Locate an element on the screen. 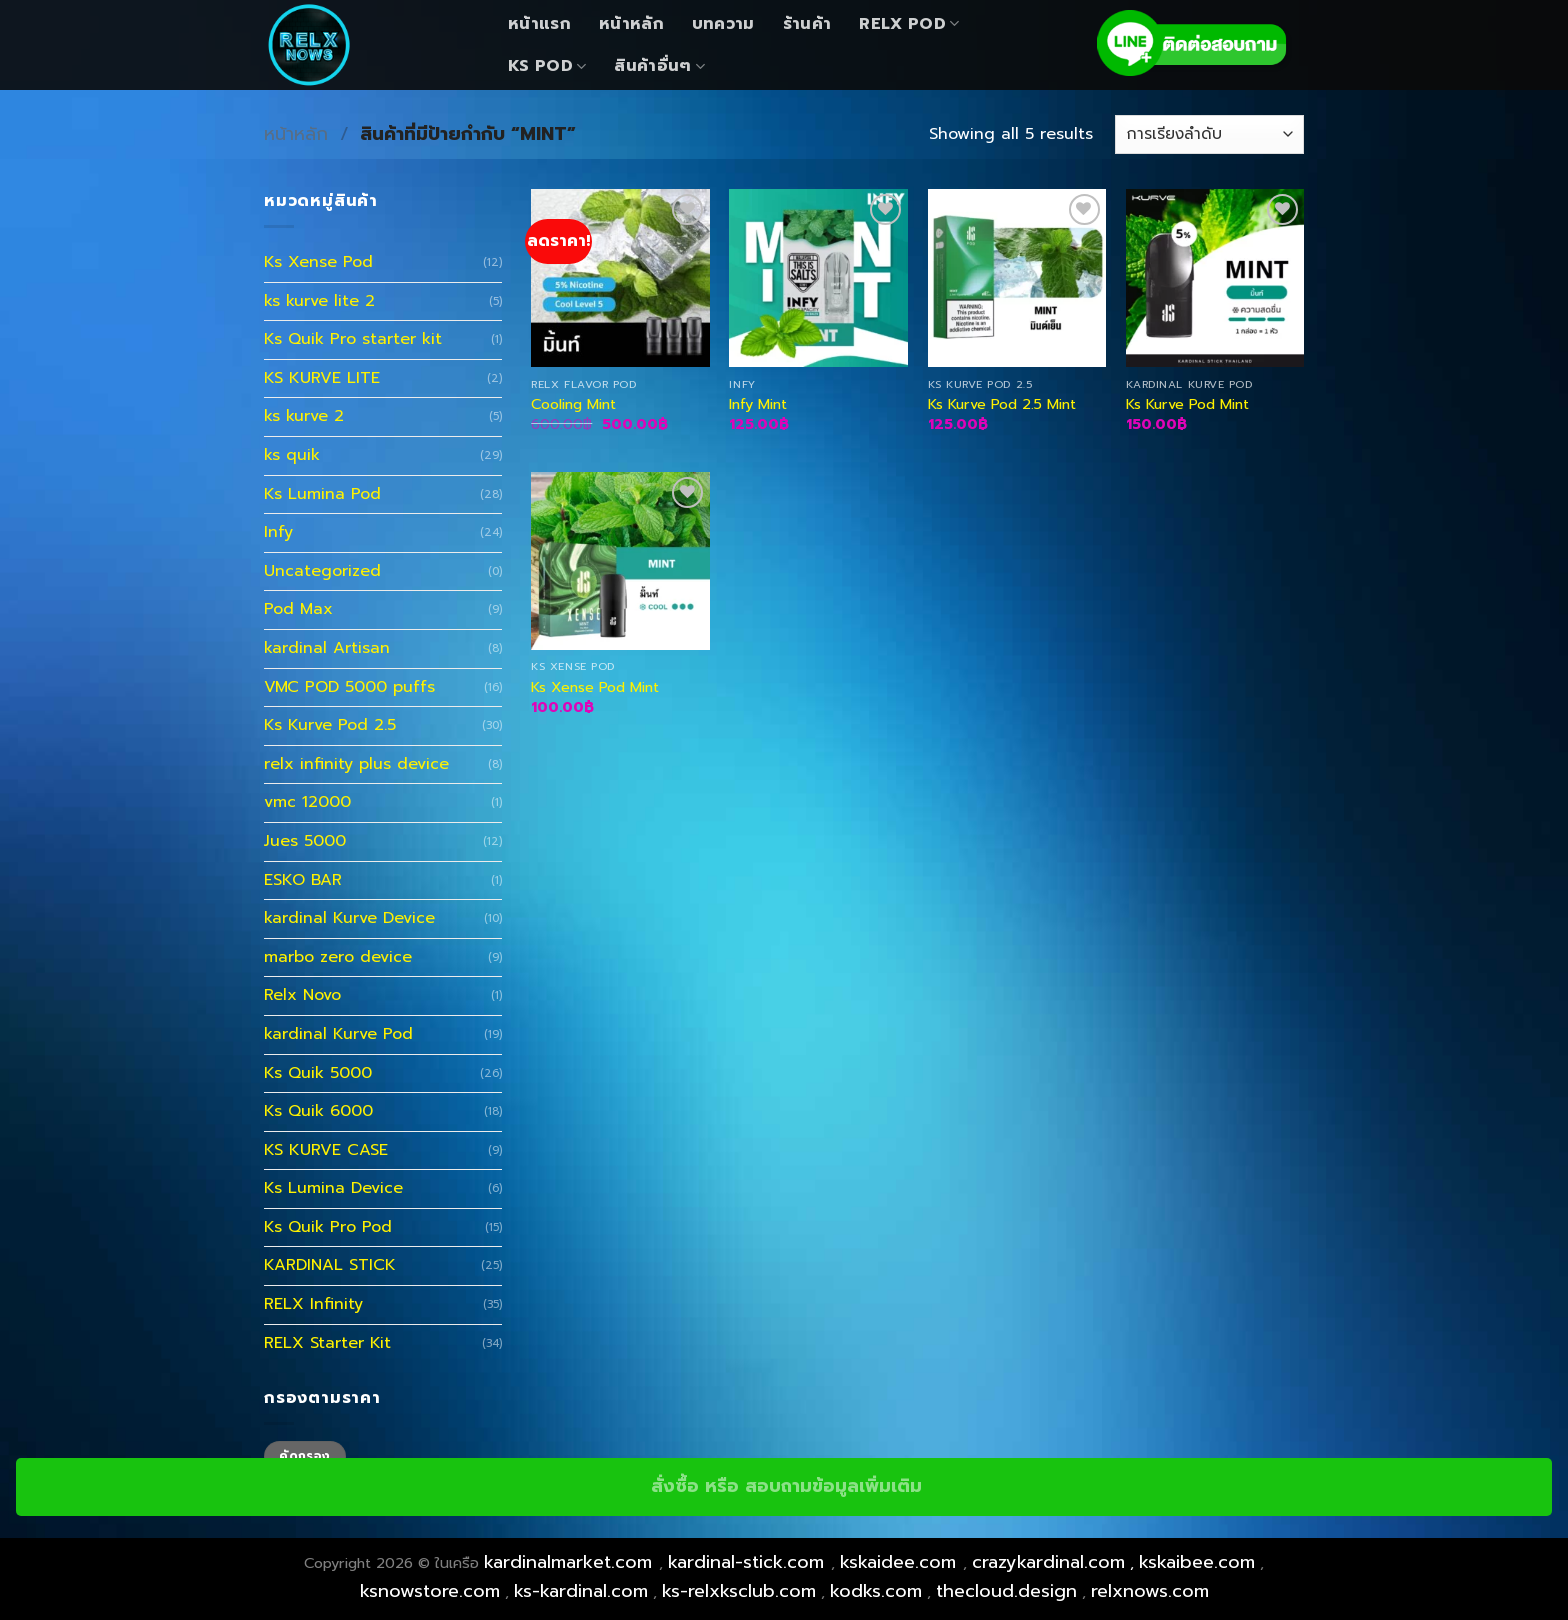 The image size is (1568, 1620). หน้าหลัก is located at coordinates (631, 24).